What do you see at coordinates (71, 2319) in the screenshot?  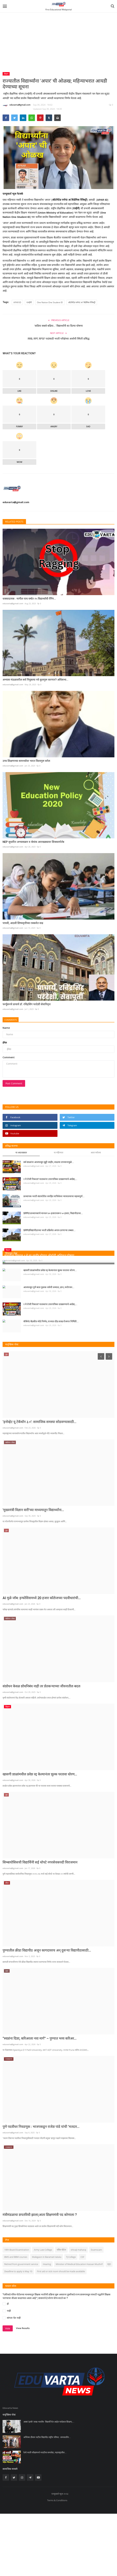 I see `TJ College` at bounding box center [71, 2319].